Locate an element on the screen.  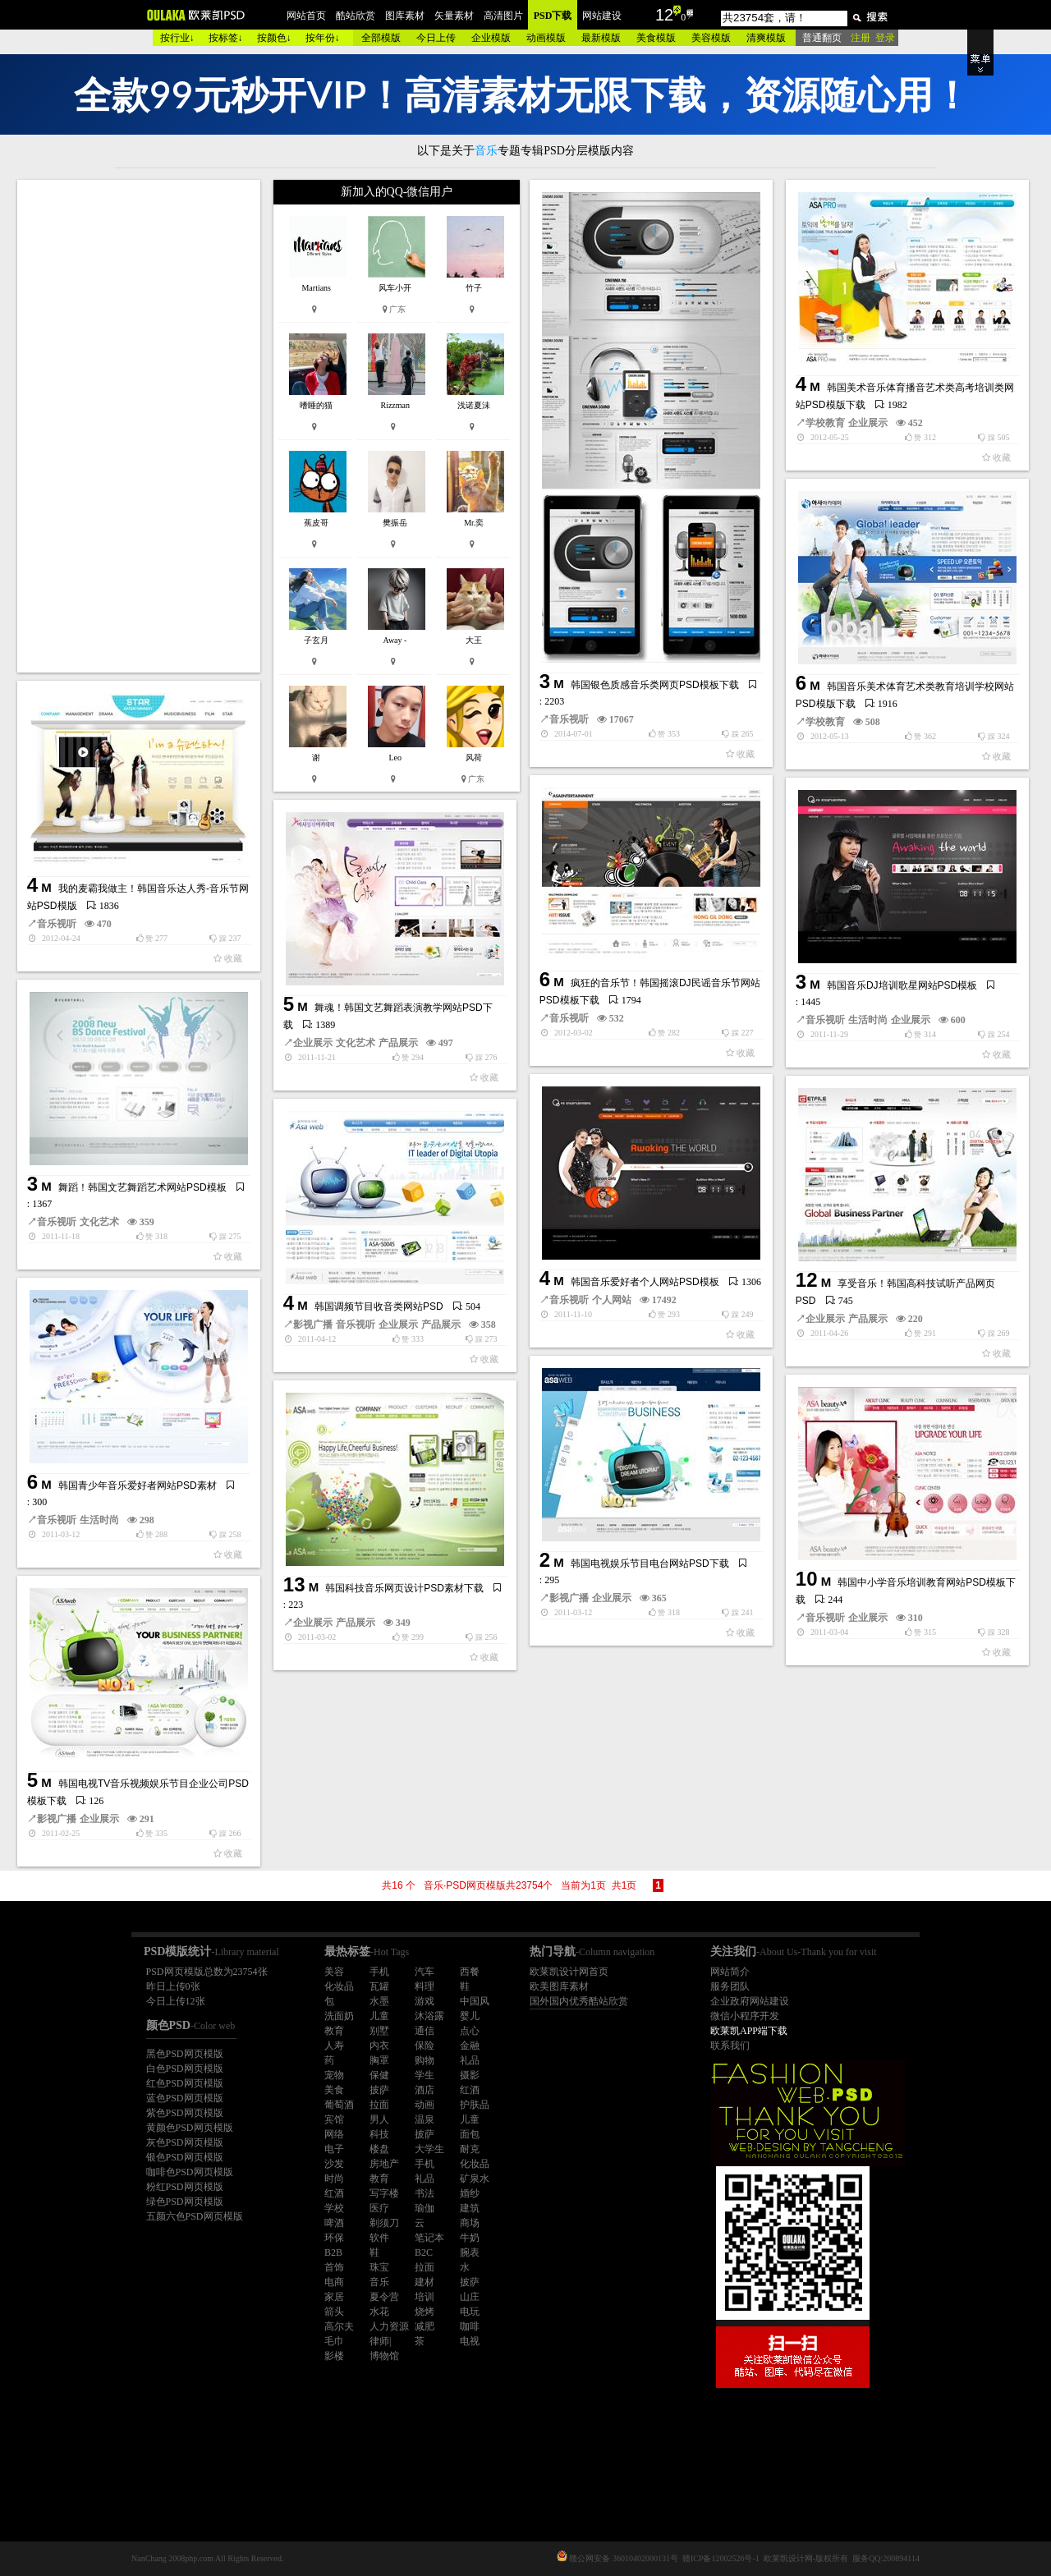
产品展示 is located at coordinates (398, 1043).